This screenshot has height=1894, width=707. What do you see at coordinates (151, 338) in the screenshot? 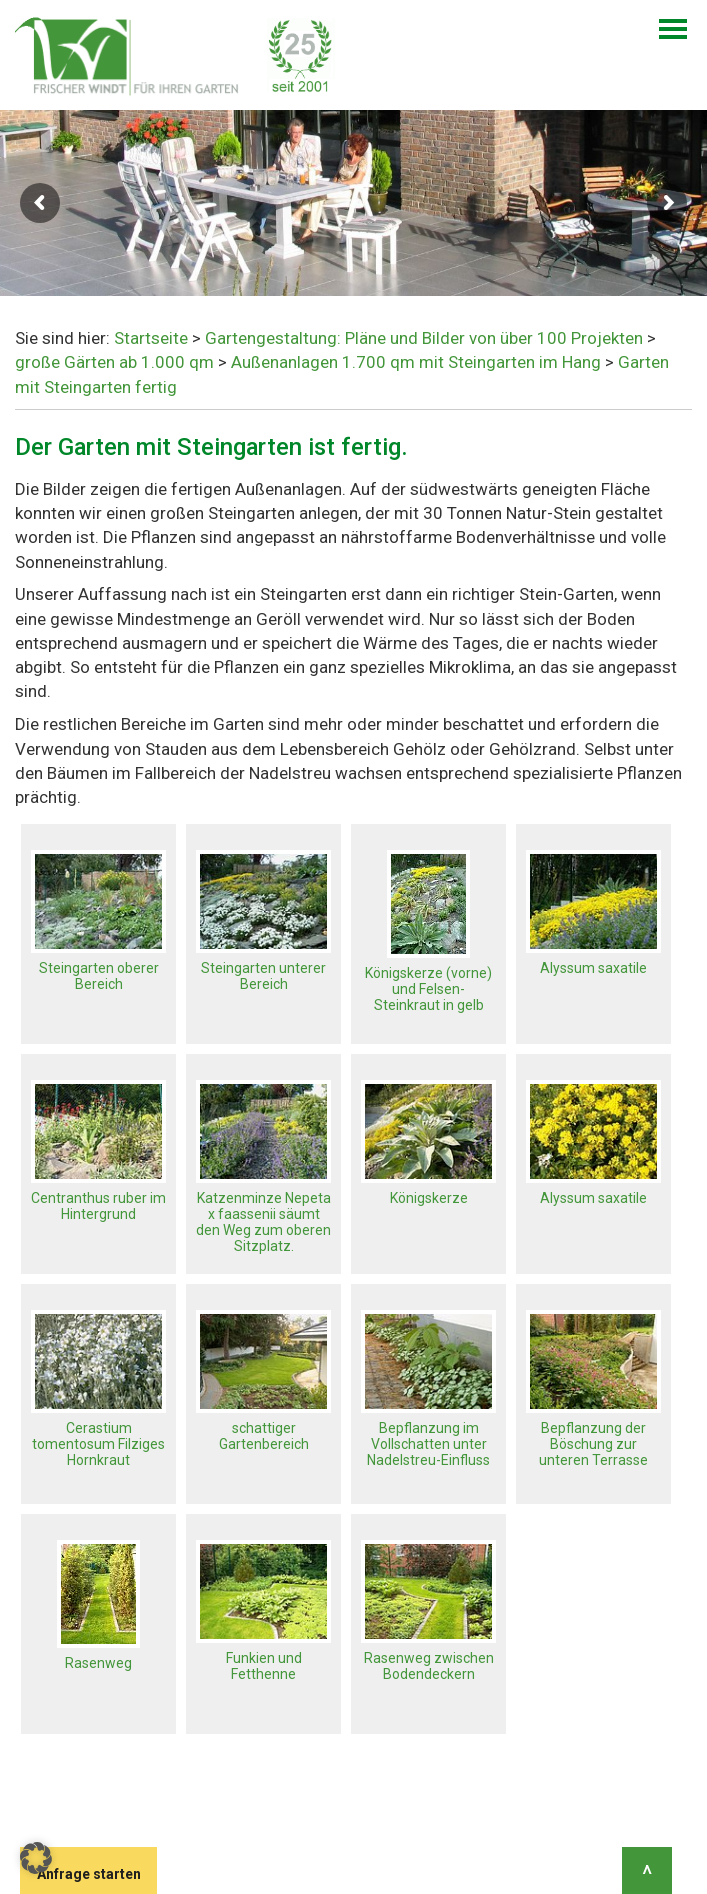
I see `Startseite` at bounding box center [151, 338].